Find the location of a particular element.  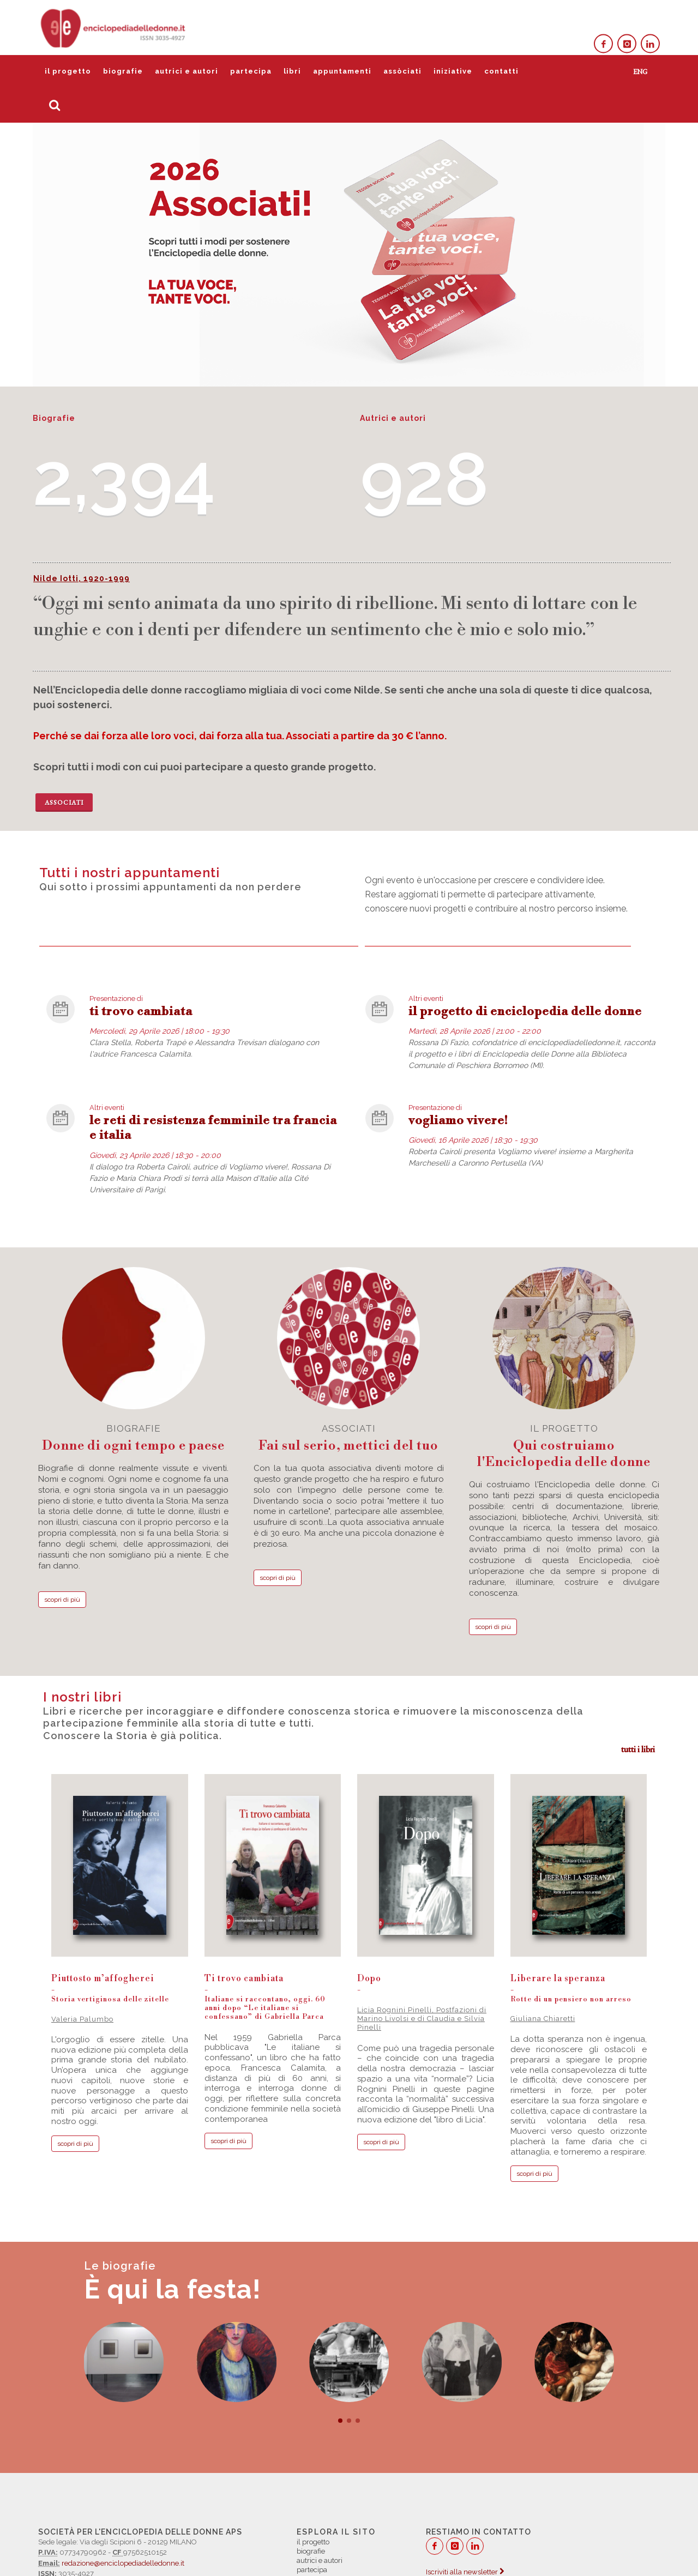

Iscriviti alla newsletter is located at coordinates (465, 2572).